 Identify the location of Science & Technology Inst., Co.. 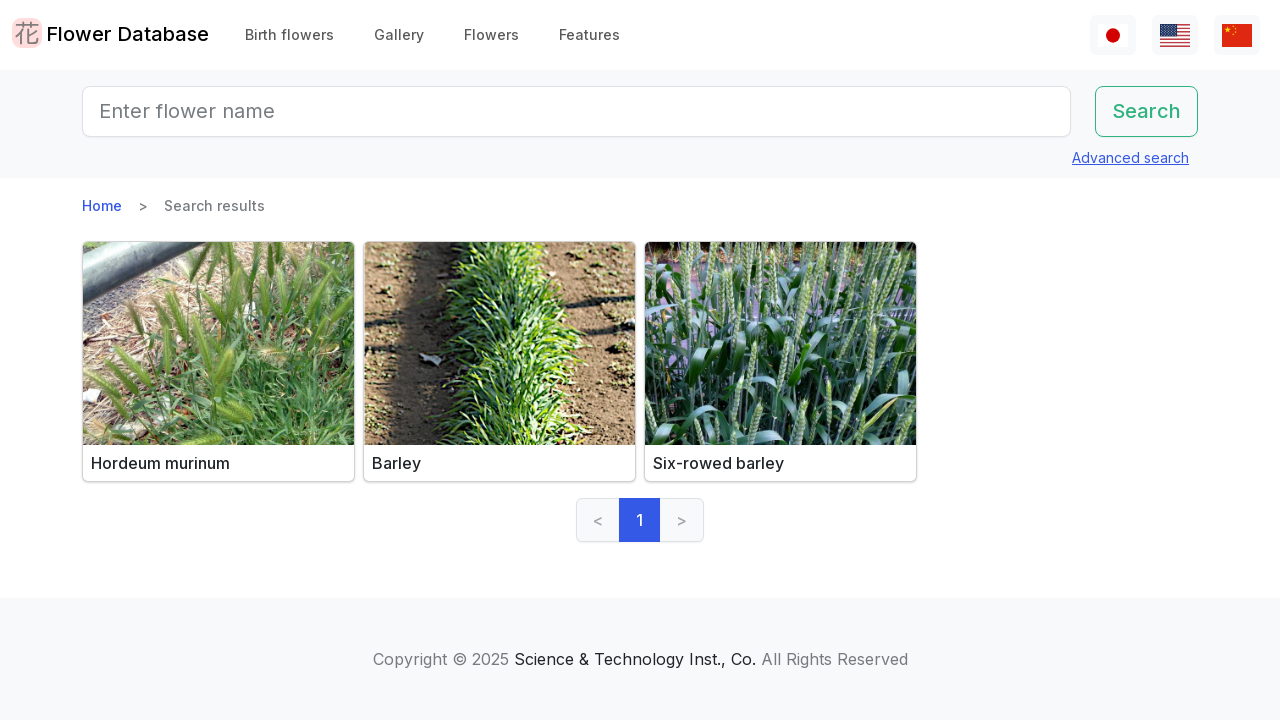
(635, 659).